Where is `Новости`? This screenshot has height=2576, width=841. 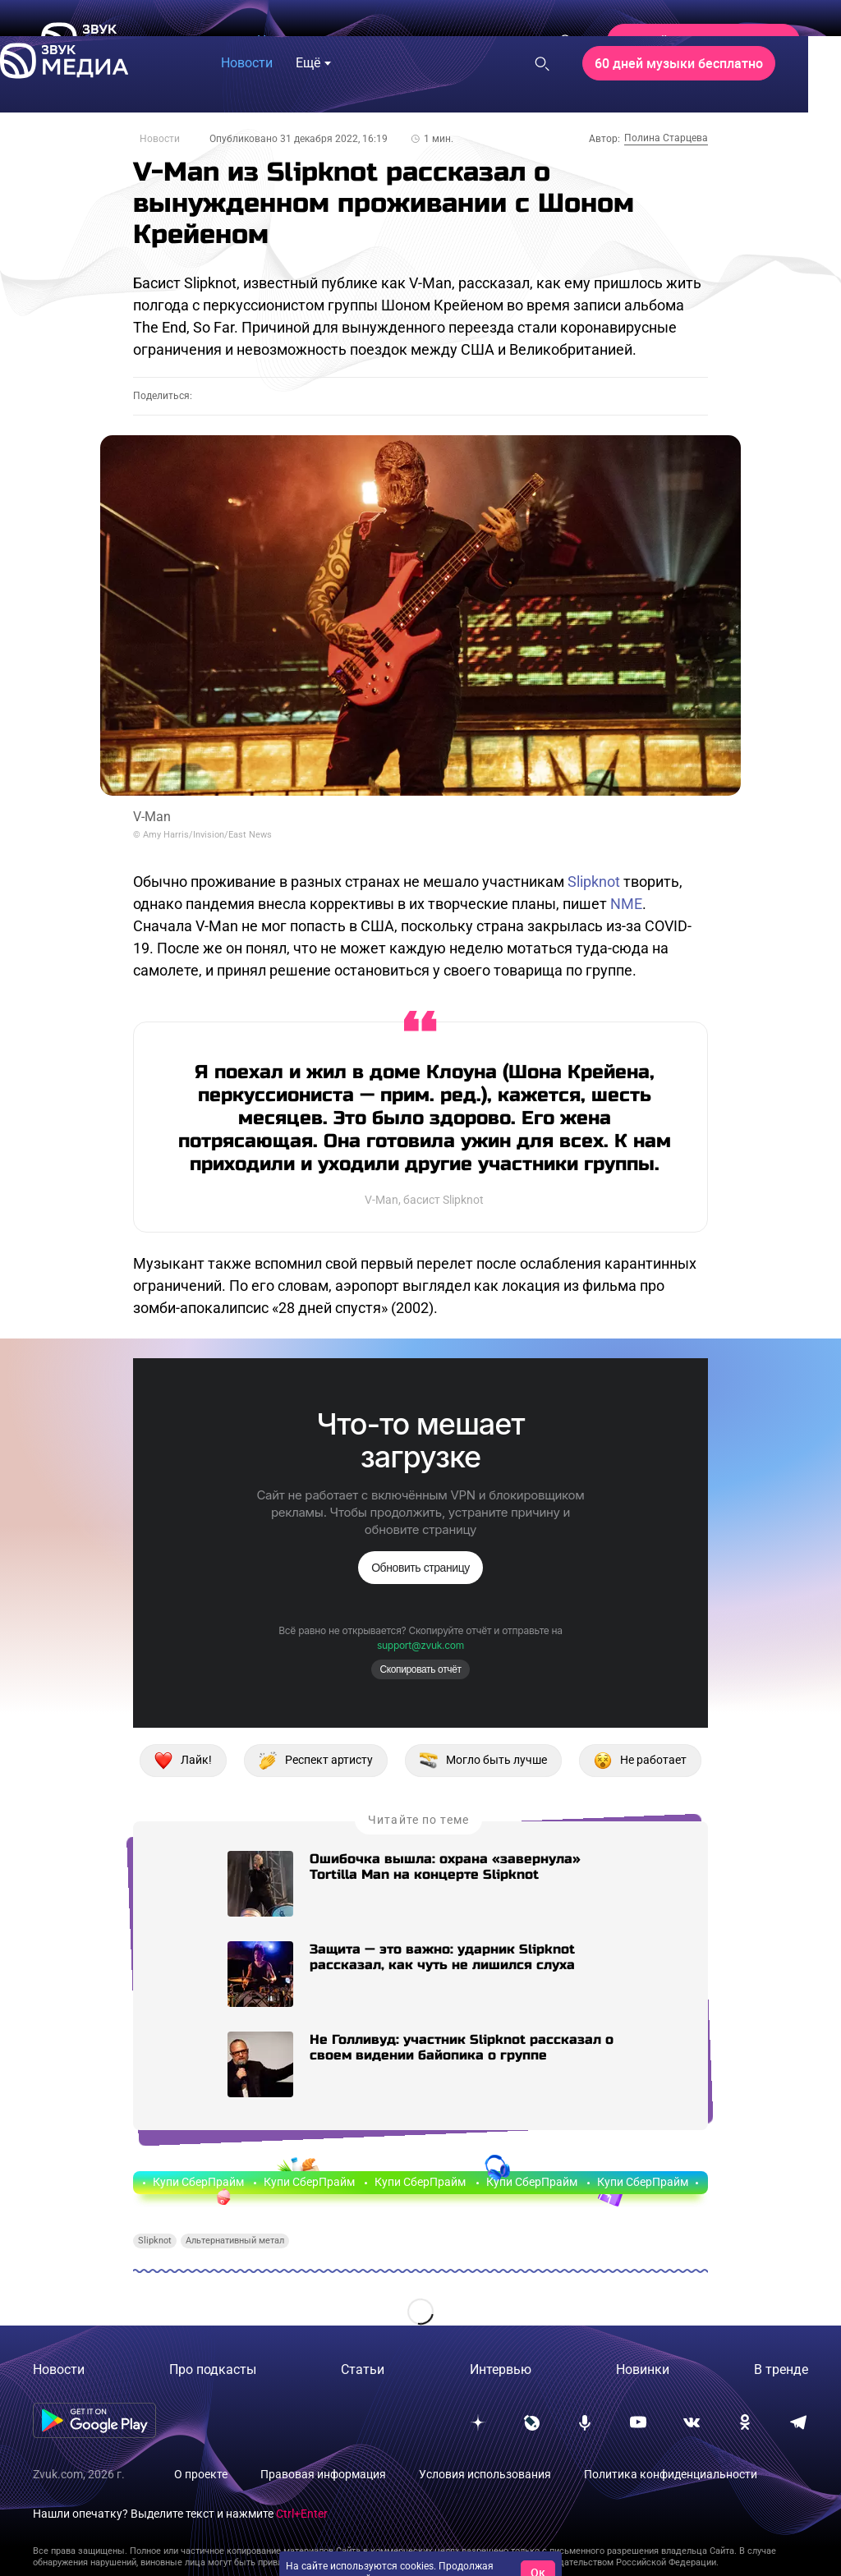
Новости is located at coordinates (160, 139).